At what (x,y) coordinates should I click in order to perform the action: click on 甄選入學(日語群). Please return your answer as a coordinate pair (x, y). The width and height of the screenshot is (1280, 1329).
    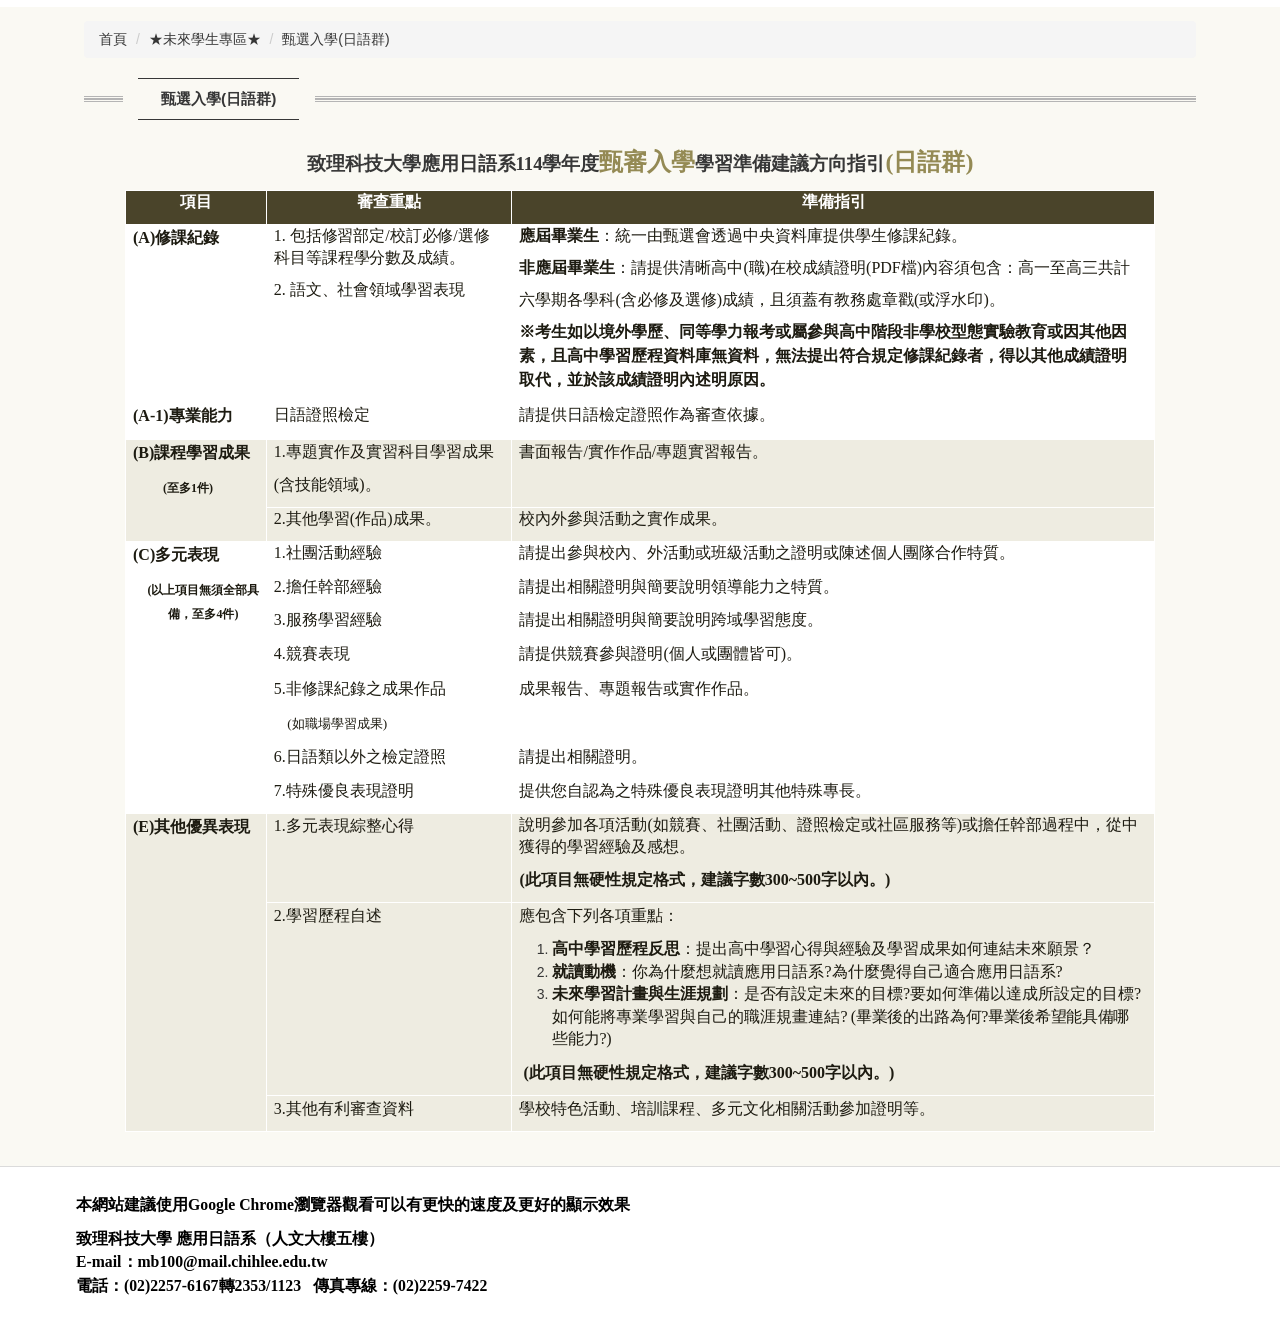
    Looking at the image, I should click on (335, 39).